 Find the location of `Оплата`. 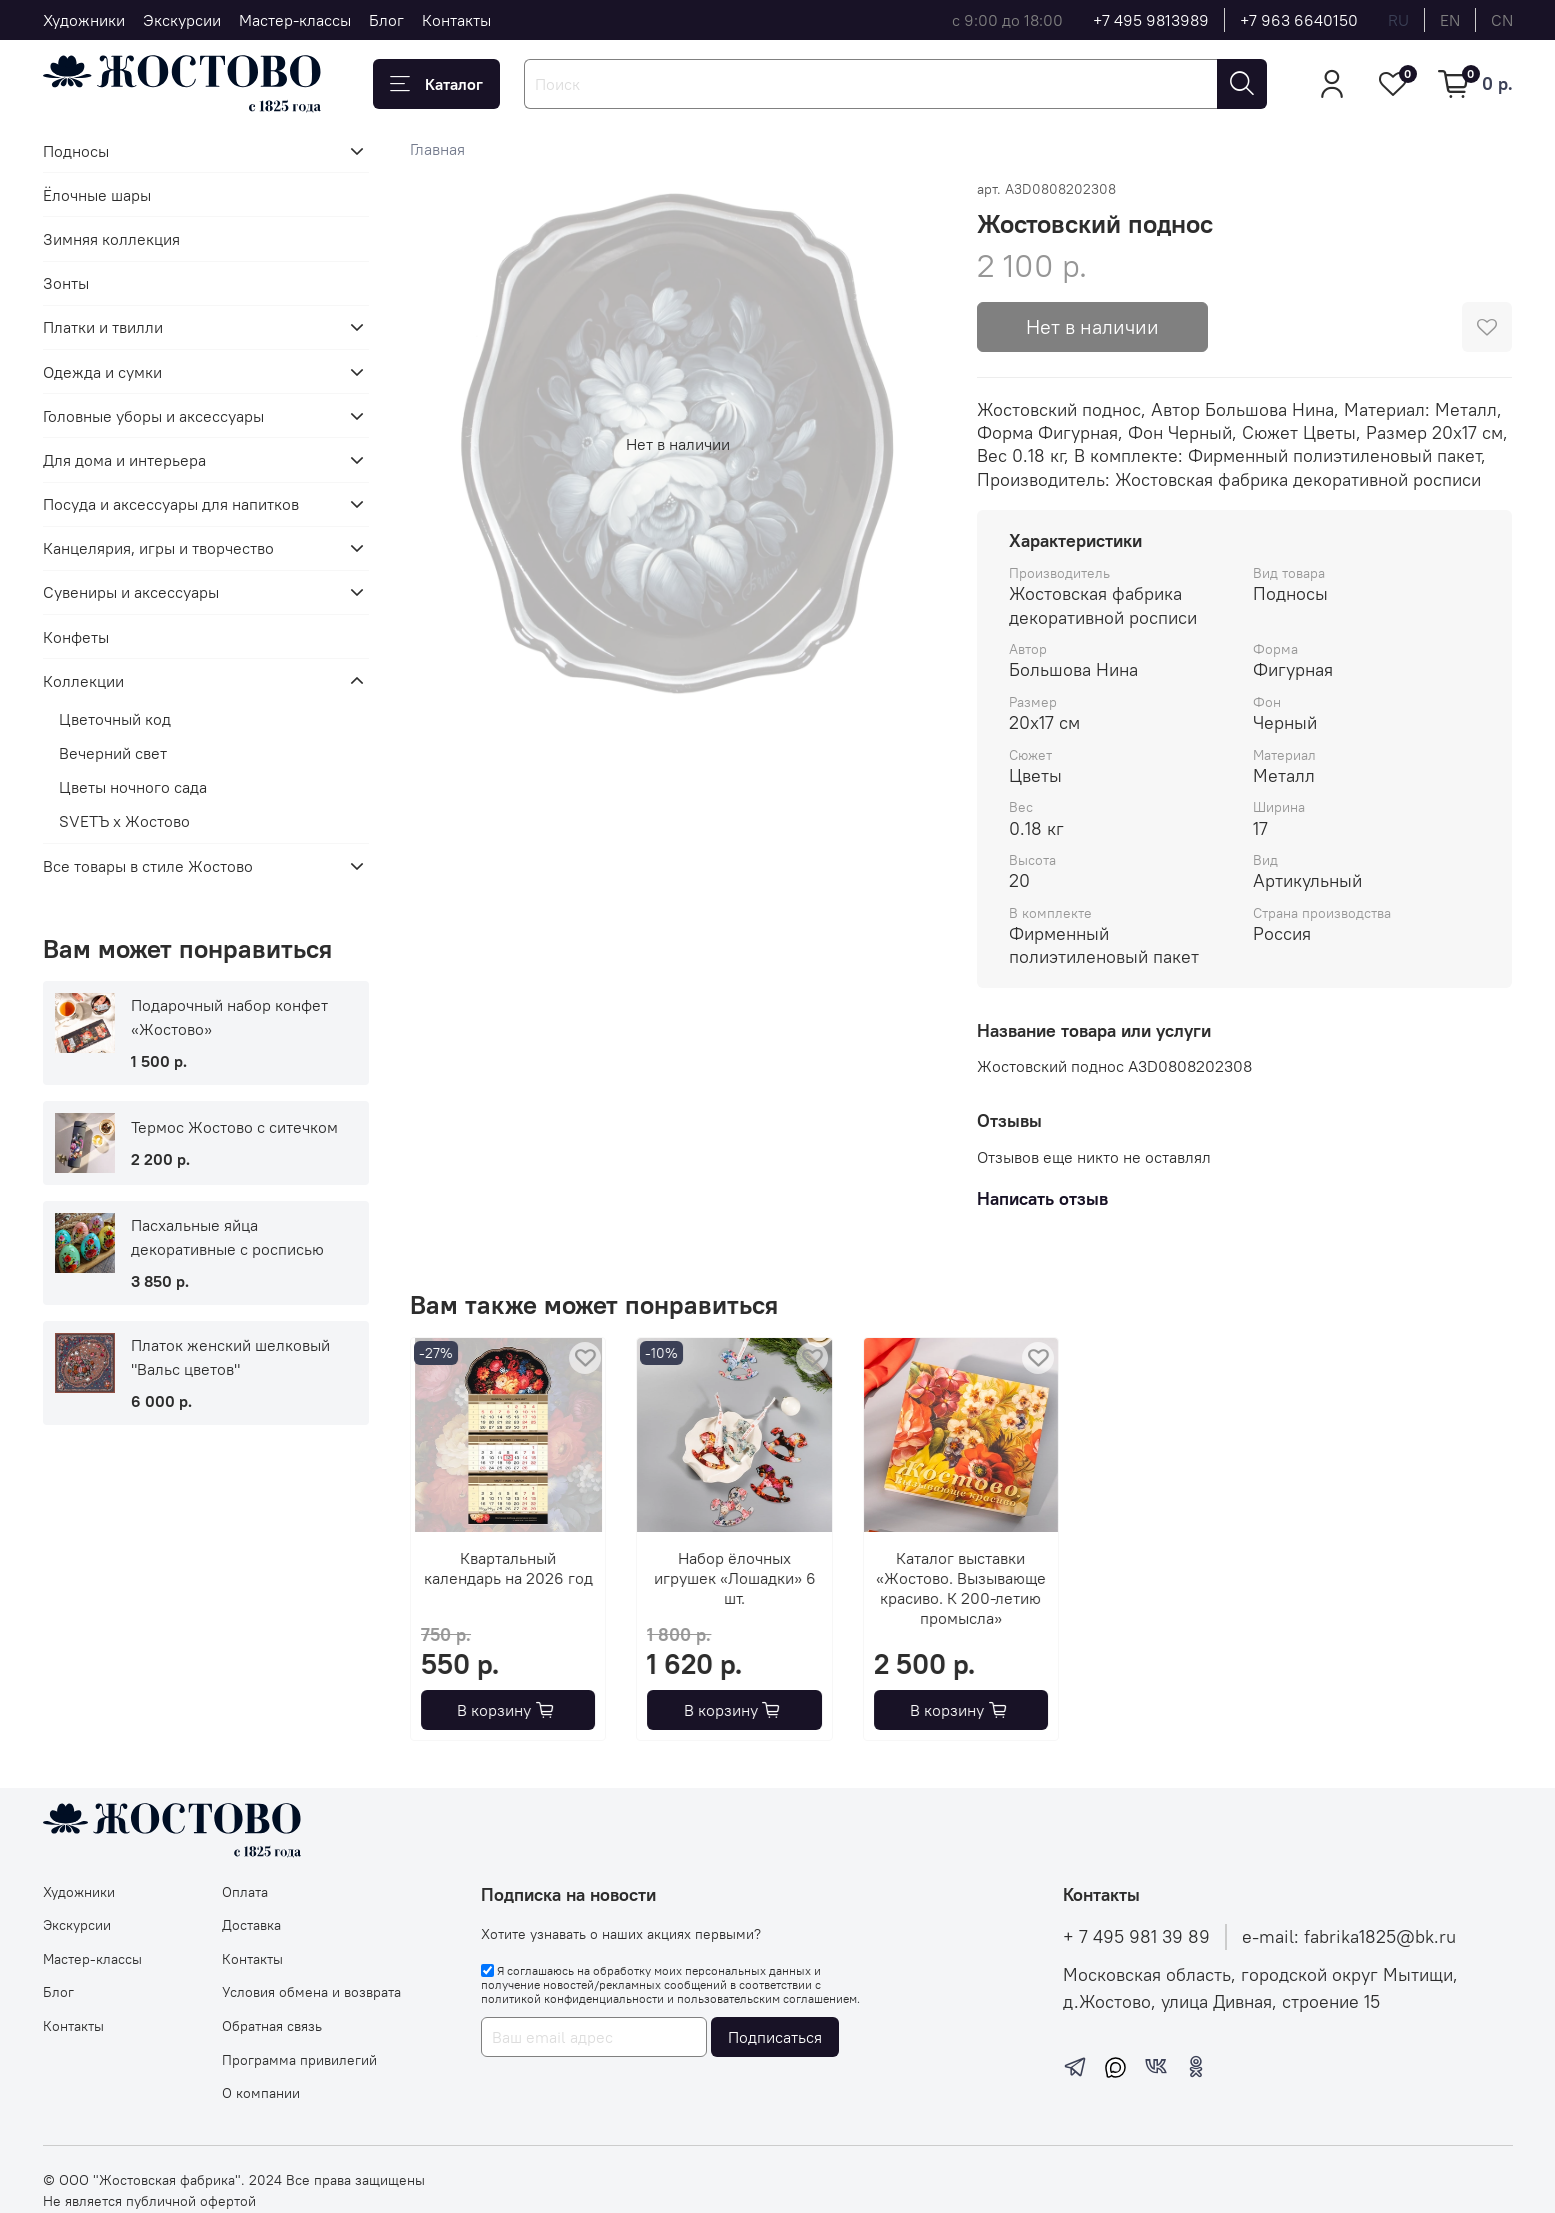

Оплата is located at coordinates (245, 1892).